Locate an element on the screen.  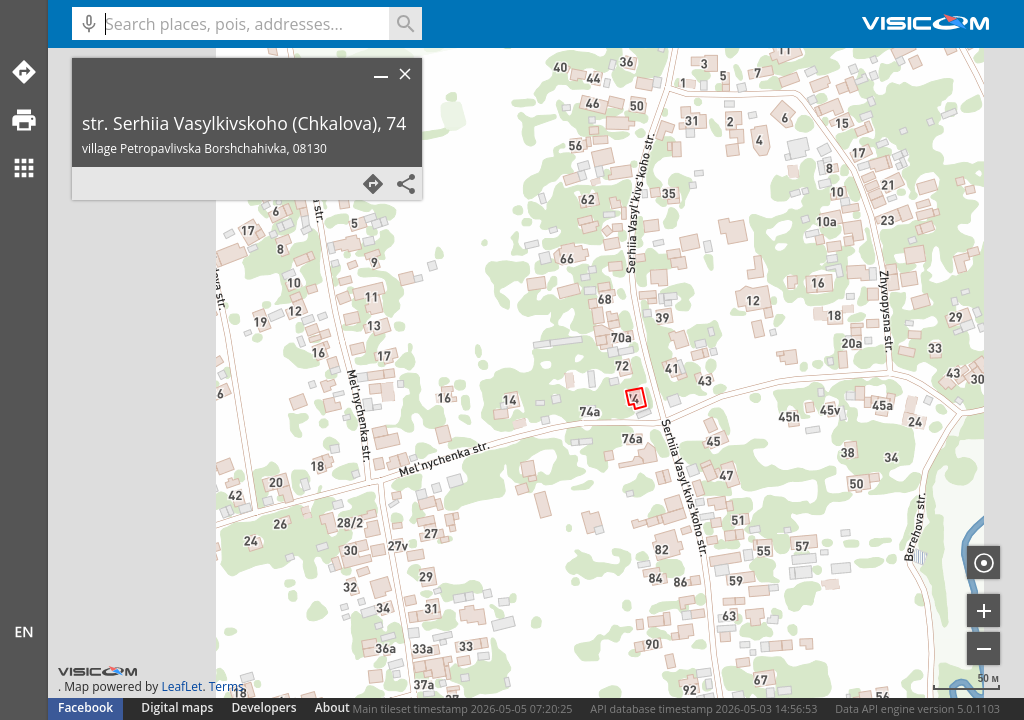
LeafLet is located at coordinates (181, 686).